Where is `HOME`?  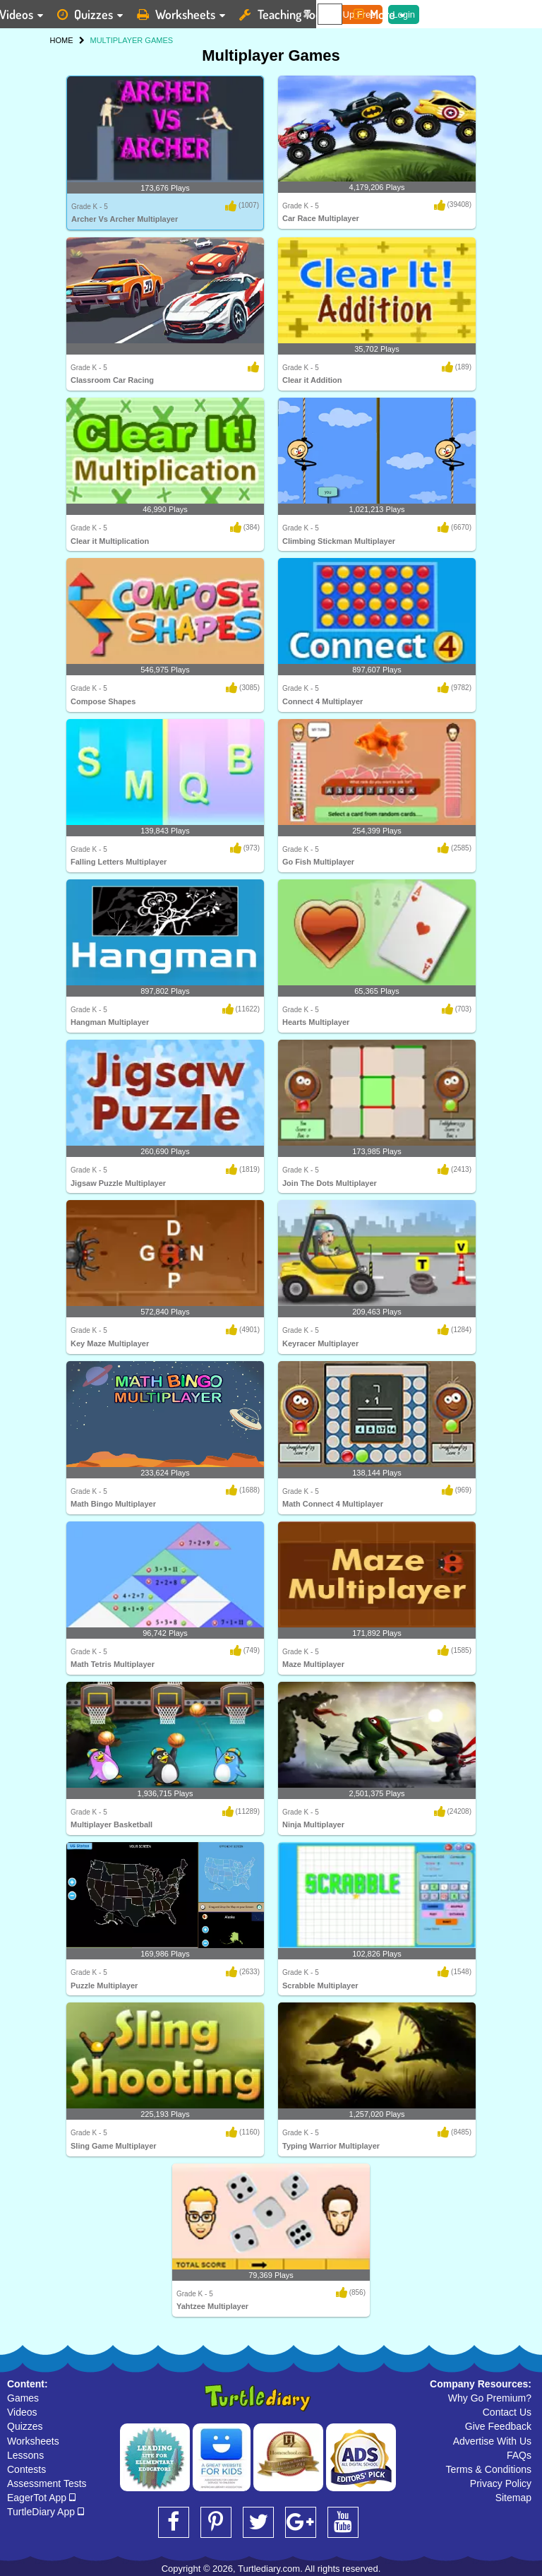
HOME is located at coordinates (61, 40).